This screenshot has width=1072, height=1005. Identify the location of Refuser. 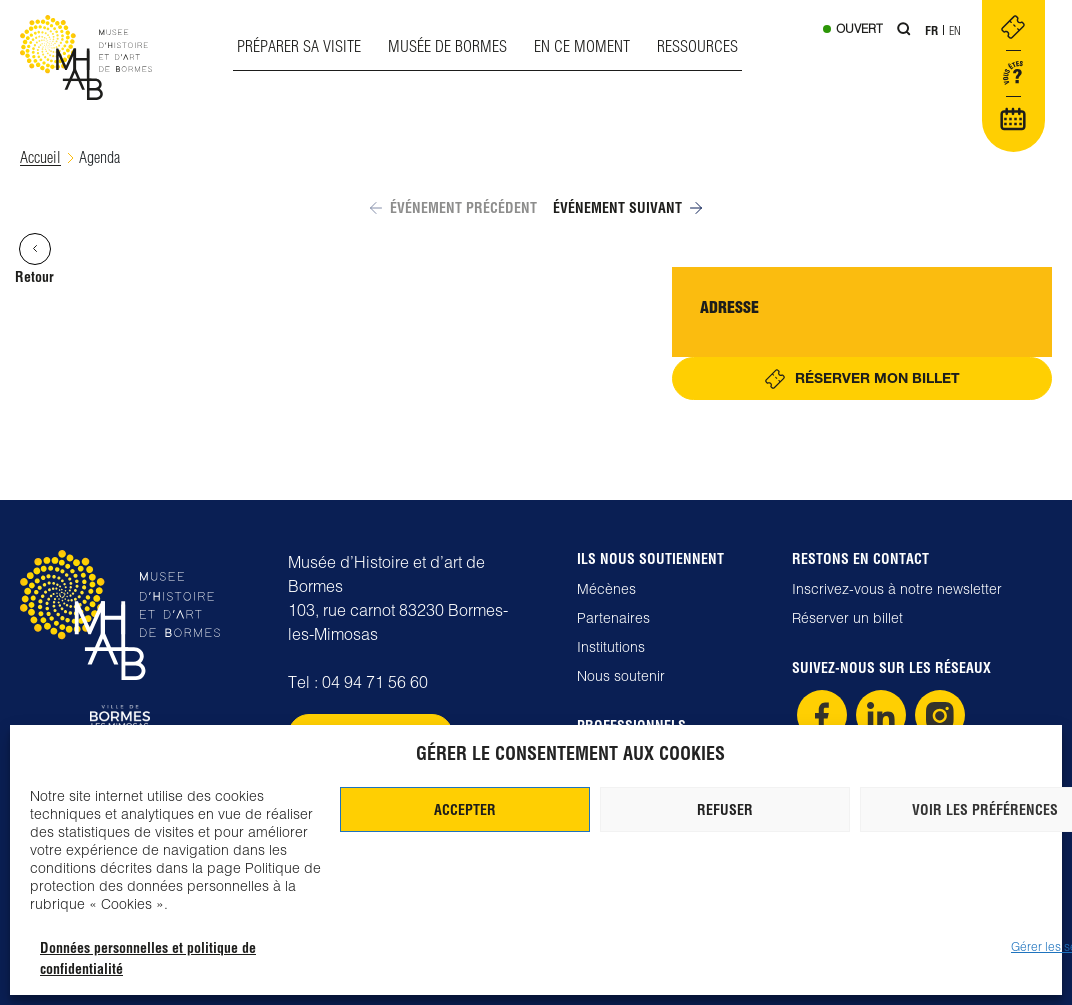
(725, 810).